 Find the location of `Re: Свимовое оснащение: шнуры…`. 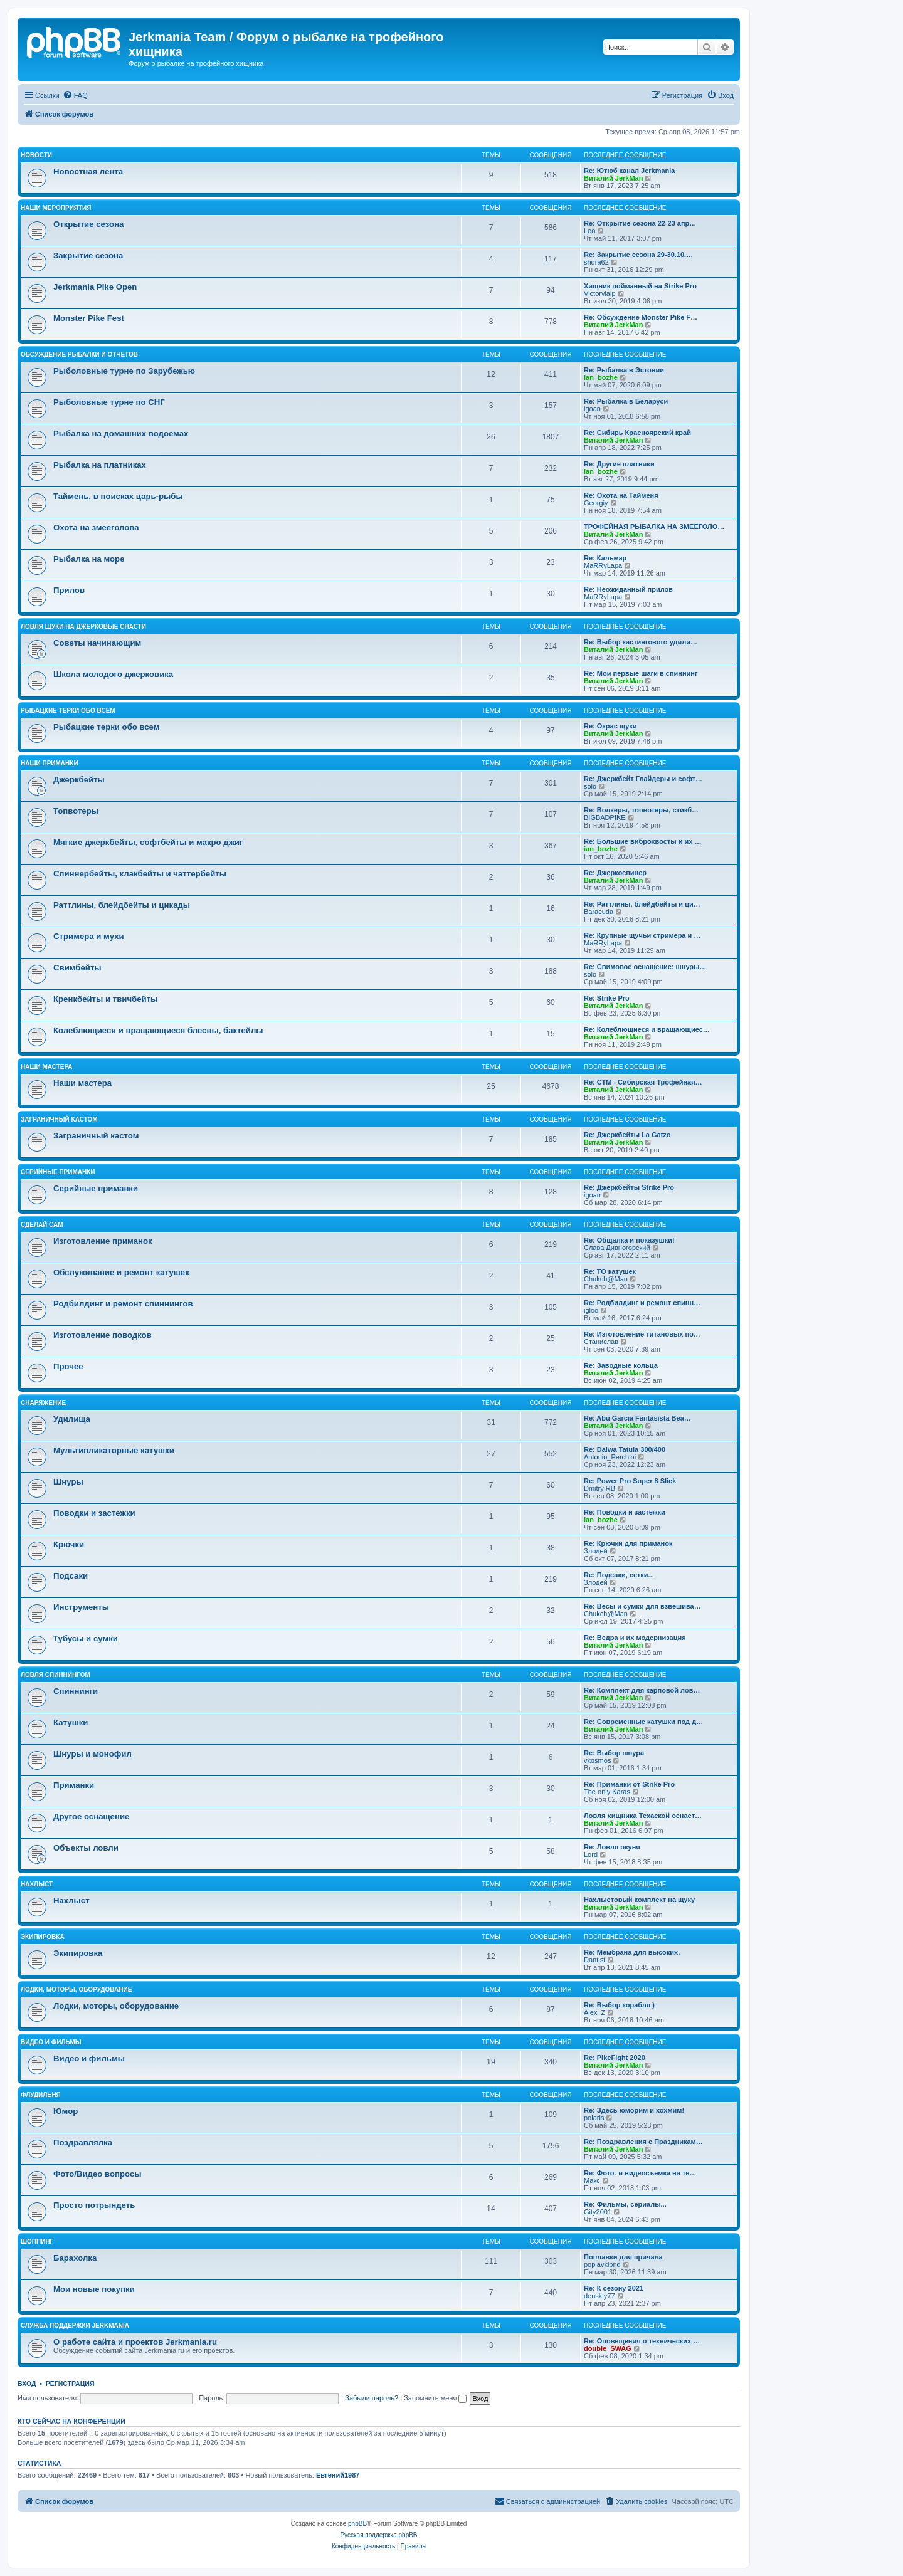

Re: Свимовое оснащение: шнуры… is located at coordinates (645, 966).